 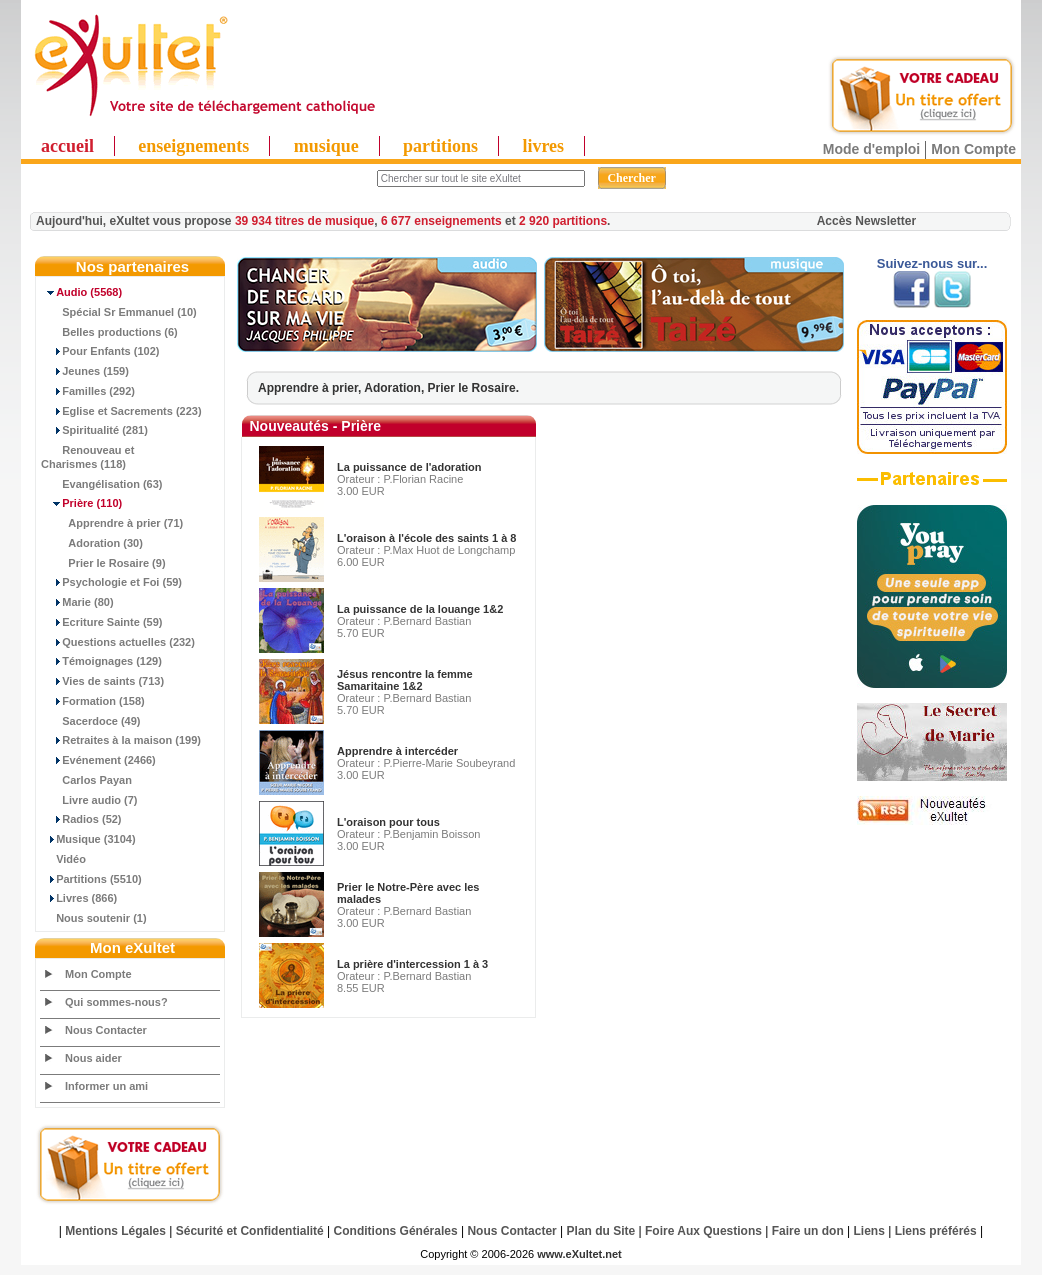 What do you see at coordinates (112, 523) in the screenshot?
I see `Apprendre à prier (71)` at bounding box center [112, 523].